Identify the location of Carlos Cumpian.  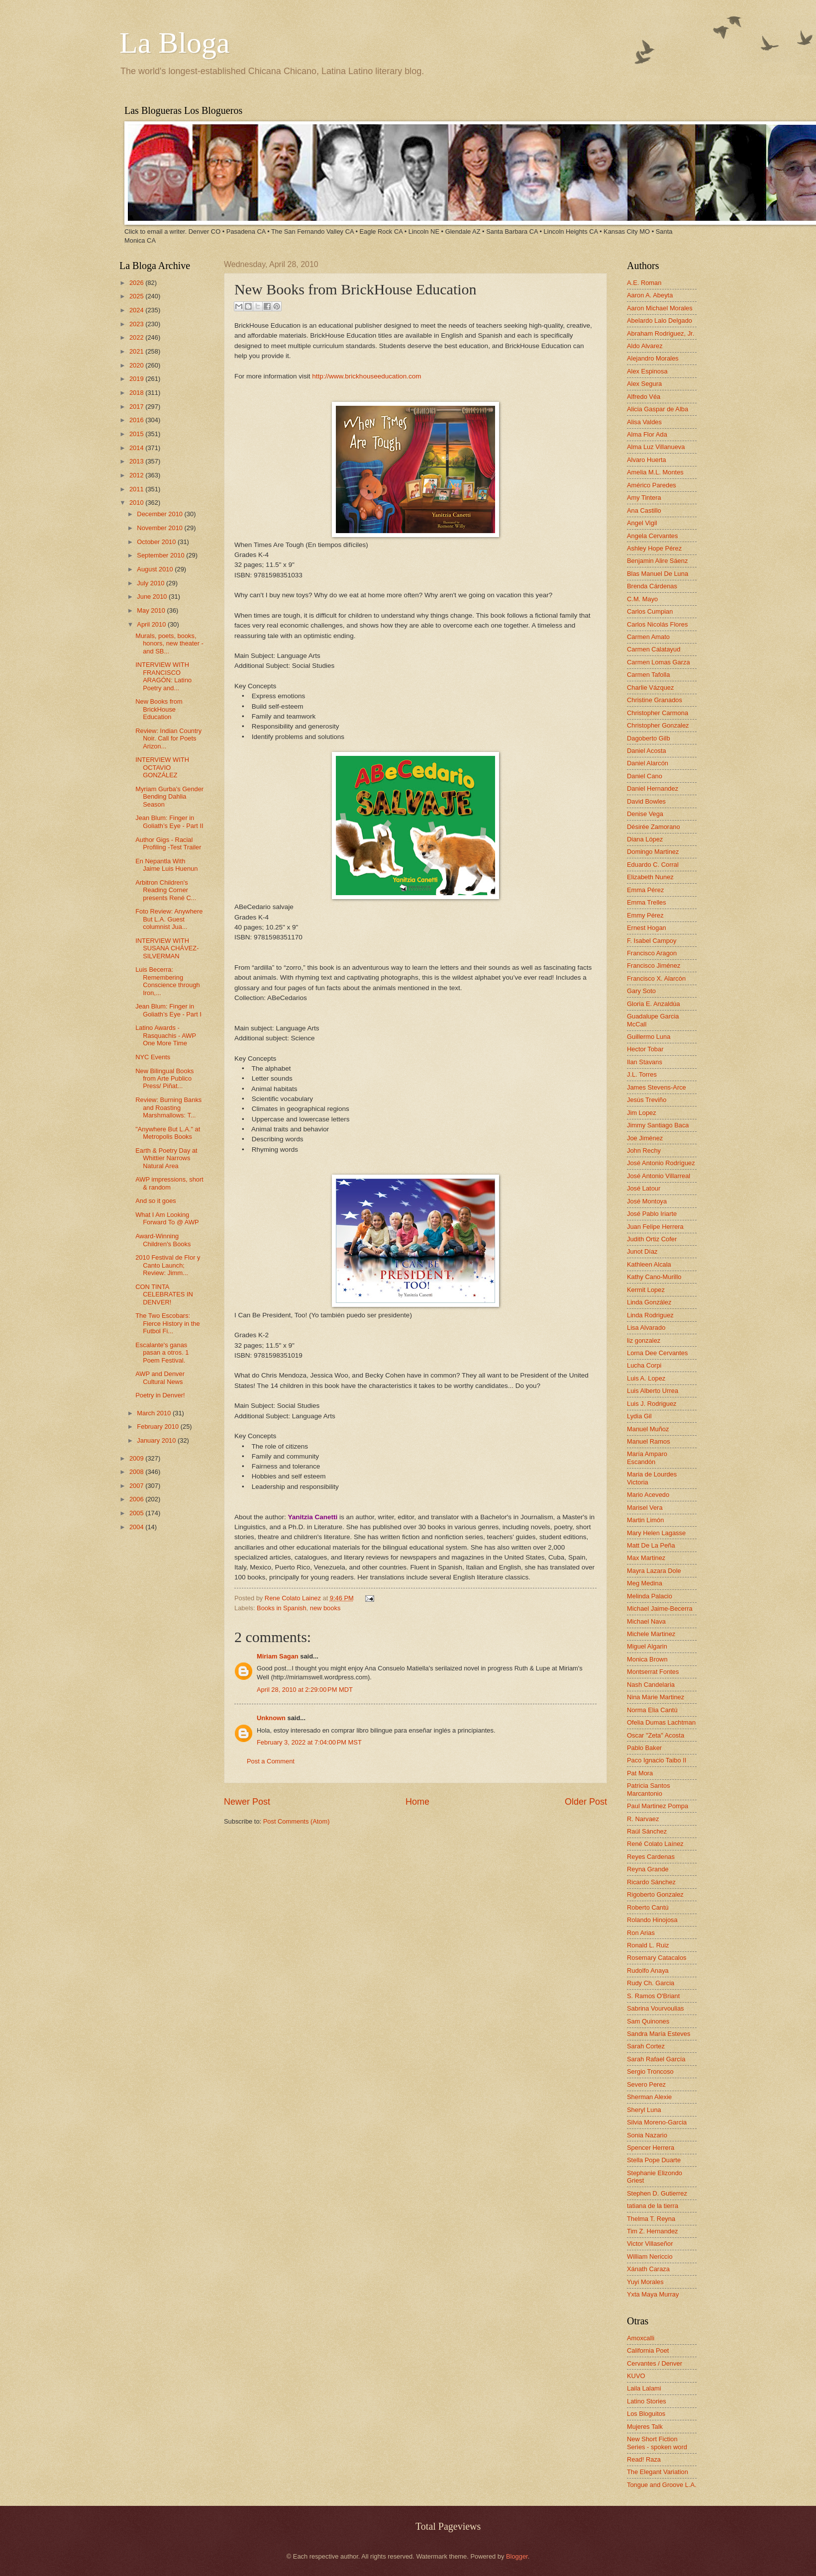
(650, 611).